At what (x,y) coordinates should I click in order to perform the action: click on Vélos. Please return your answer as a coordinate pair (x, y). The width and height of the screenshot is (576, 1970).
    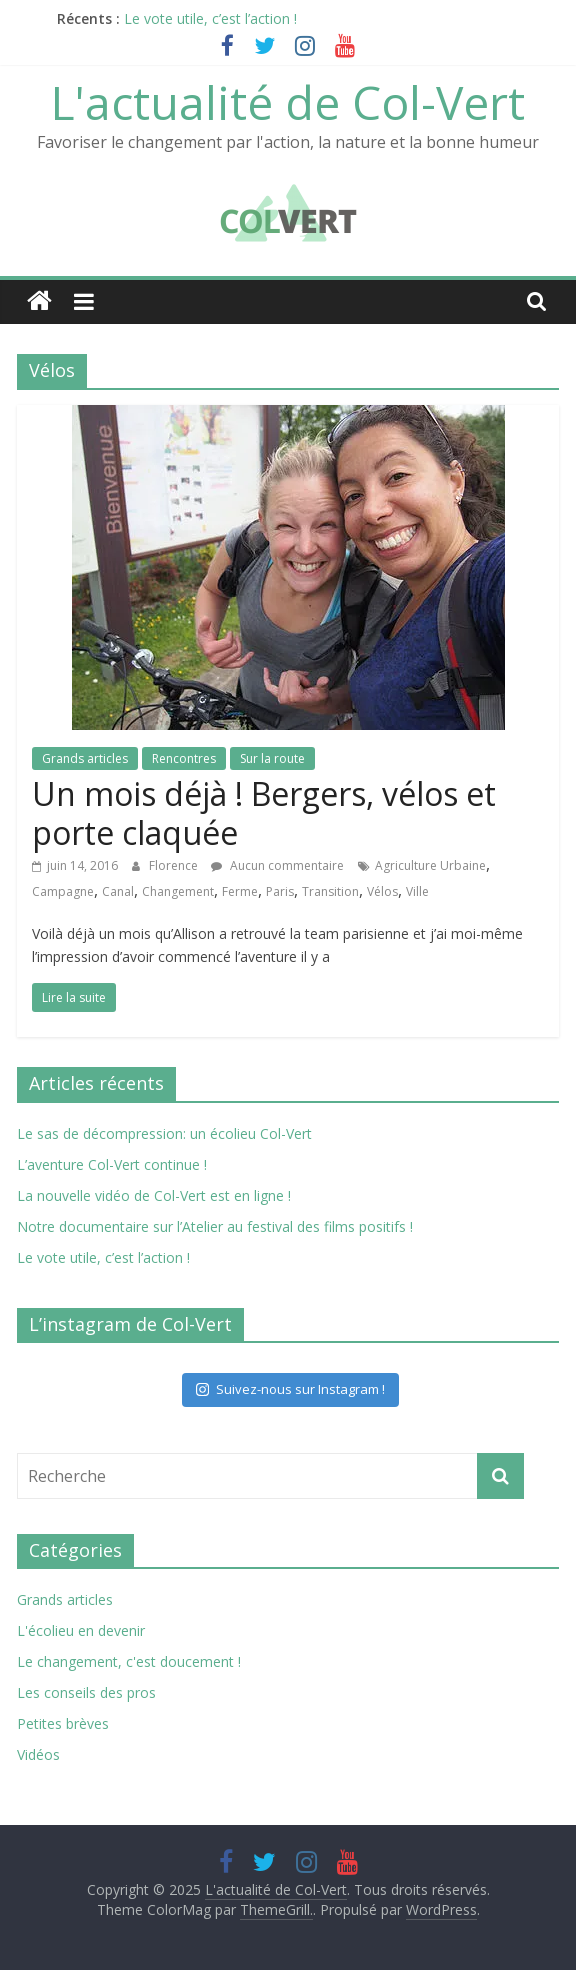
    Looking at the image, I should click on (382, 891).